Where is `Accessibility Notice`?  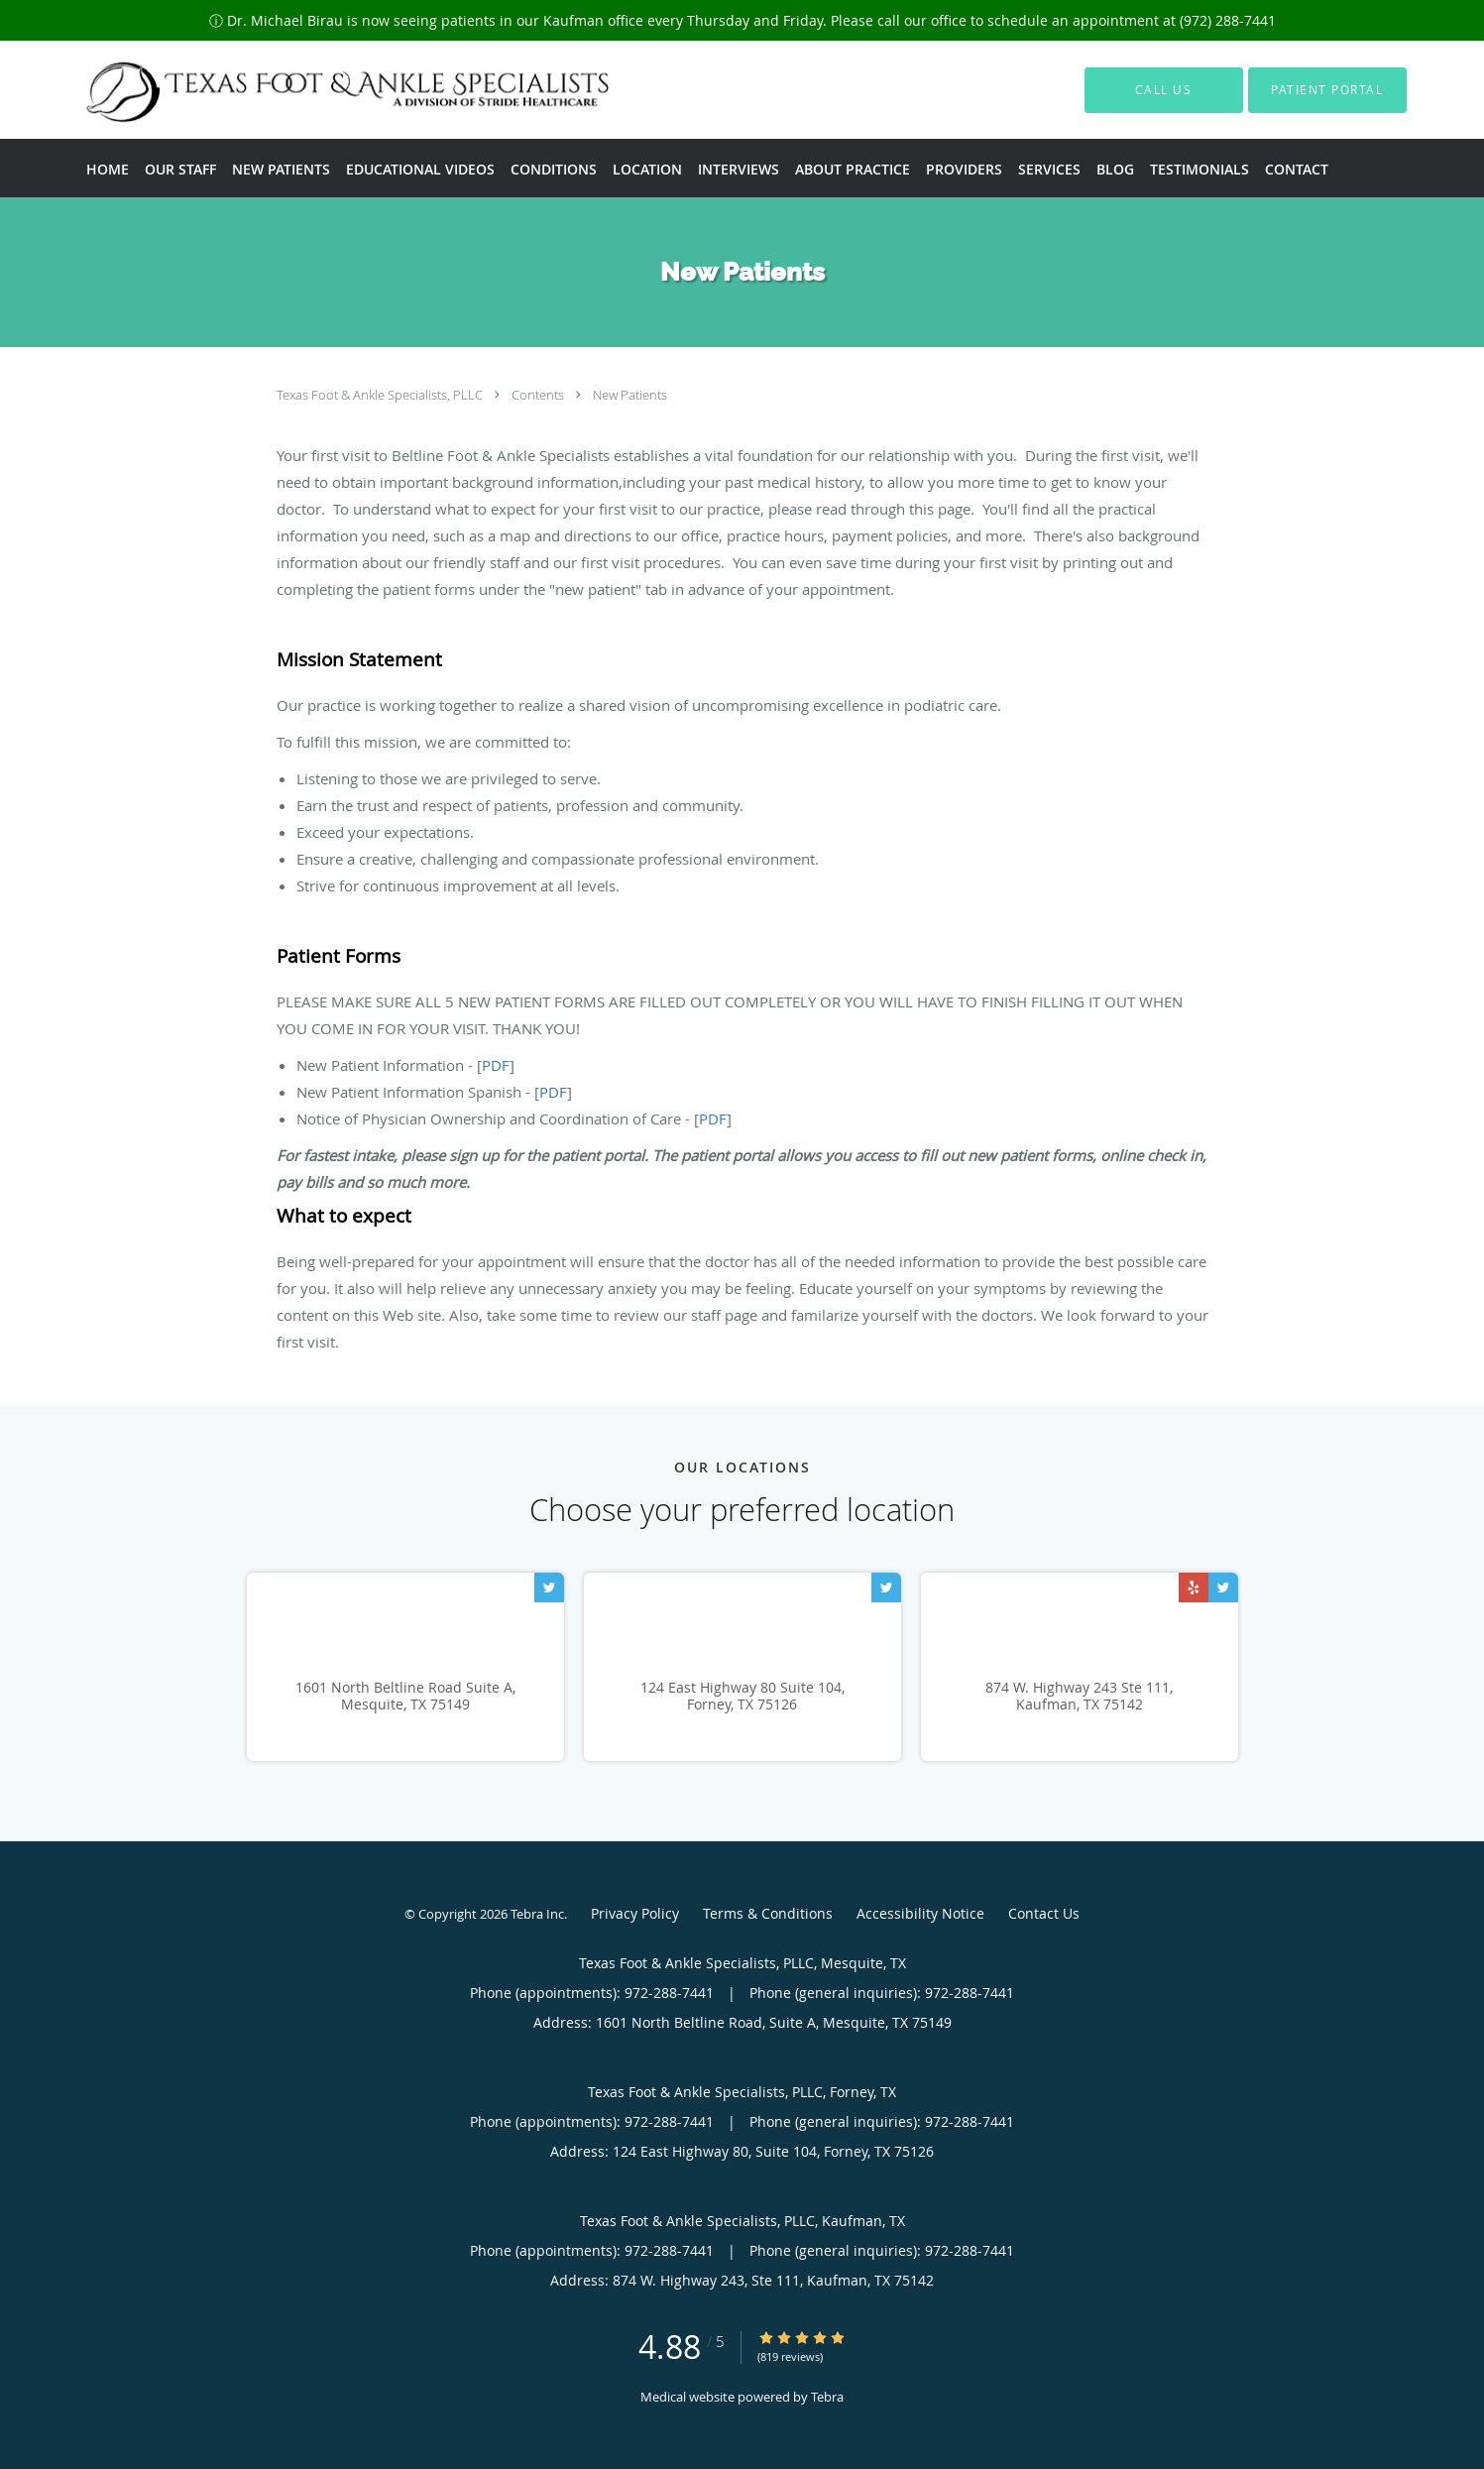 Accessibility Notice is located at coordinates (920, 1913).